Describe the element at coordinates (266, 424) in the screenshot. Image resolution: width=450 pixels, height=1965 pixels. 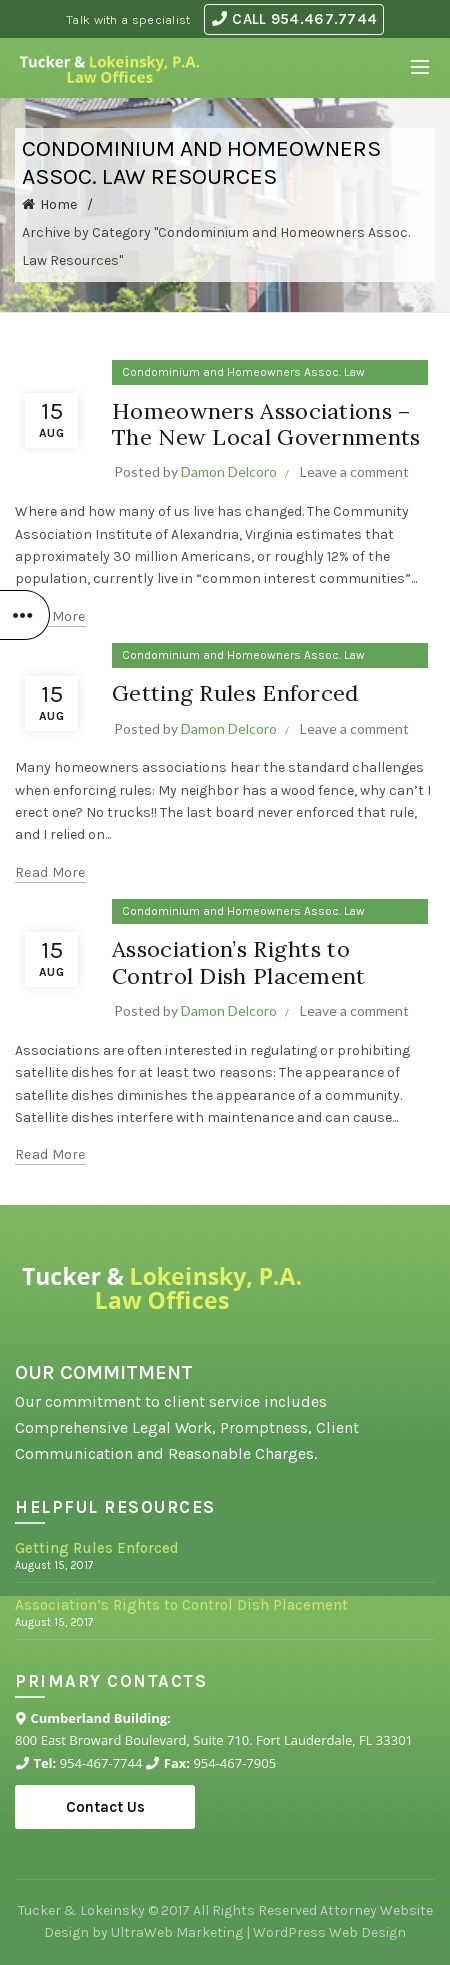
I see `Homeowners Associations – The New Local Governments` at that location.